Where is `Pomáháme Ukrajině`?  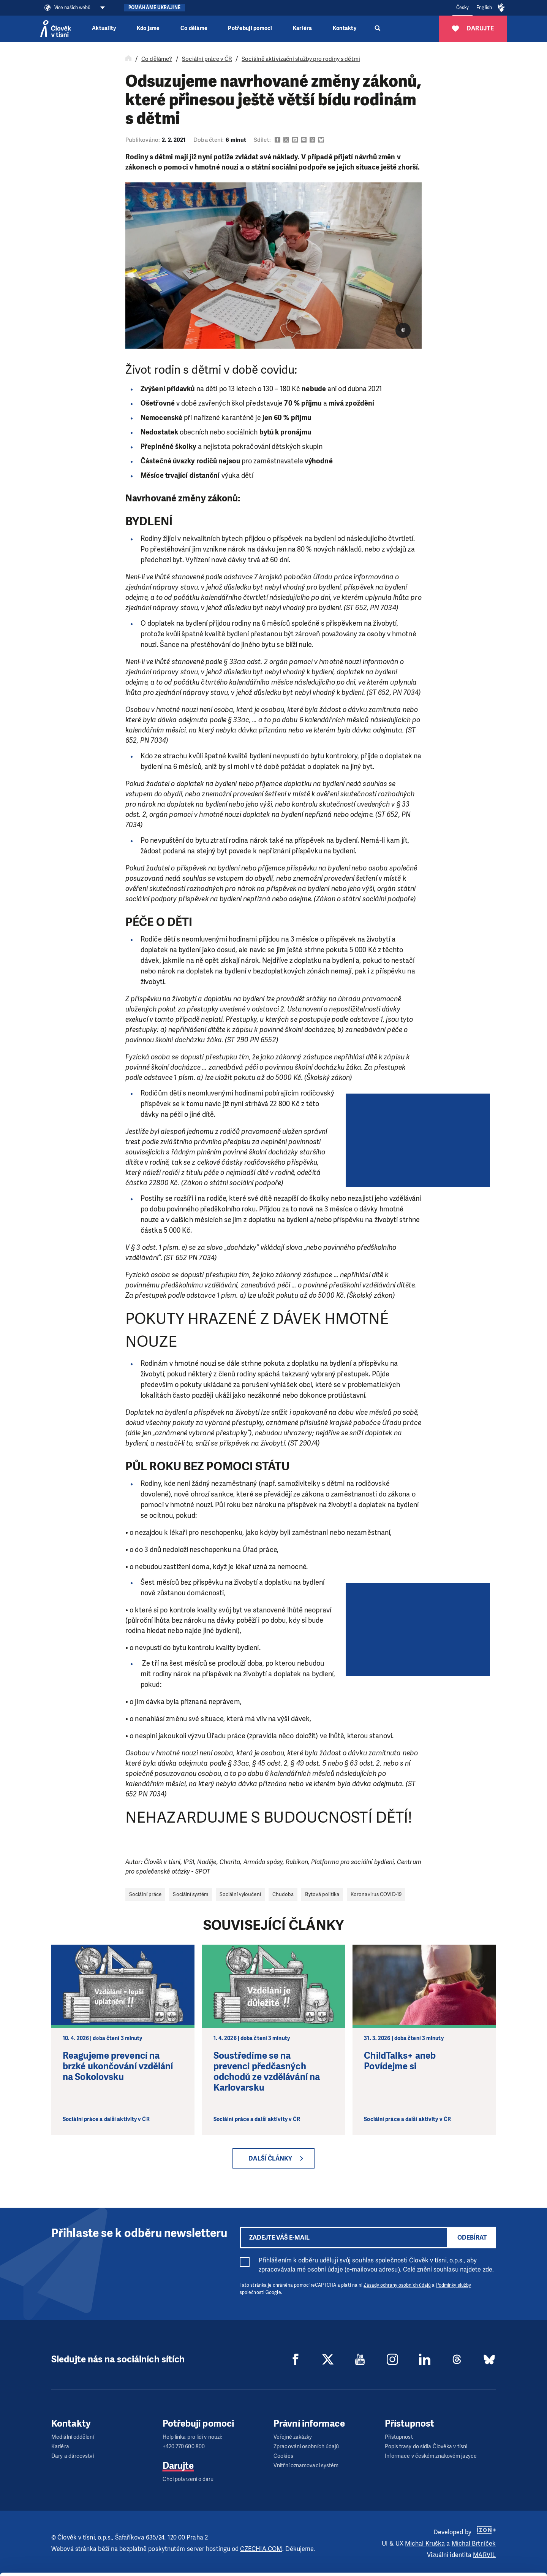
Pomáháme Ukrajině is located at coordinates (154, 8).